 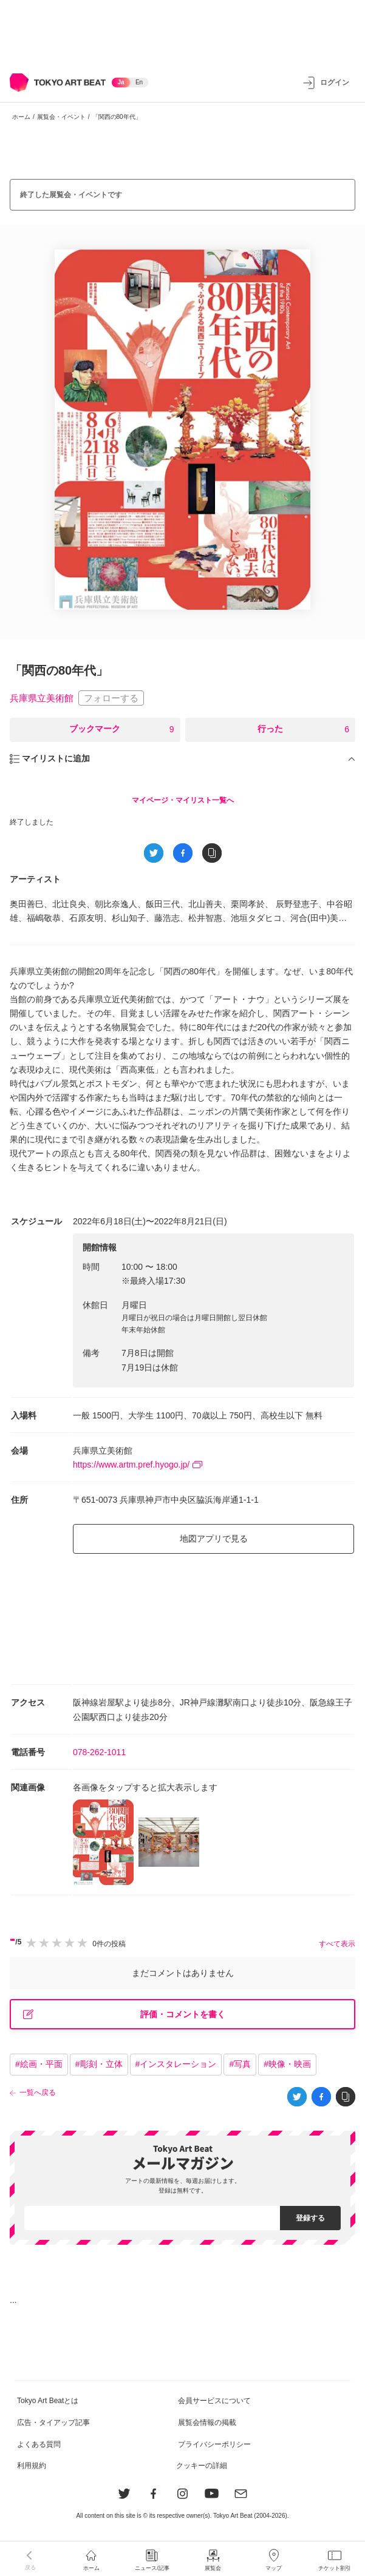 I want to click on 078-262-1011, so click(x=99, y=1752).